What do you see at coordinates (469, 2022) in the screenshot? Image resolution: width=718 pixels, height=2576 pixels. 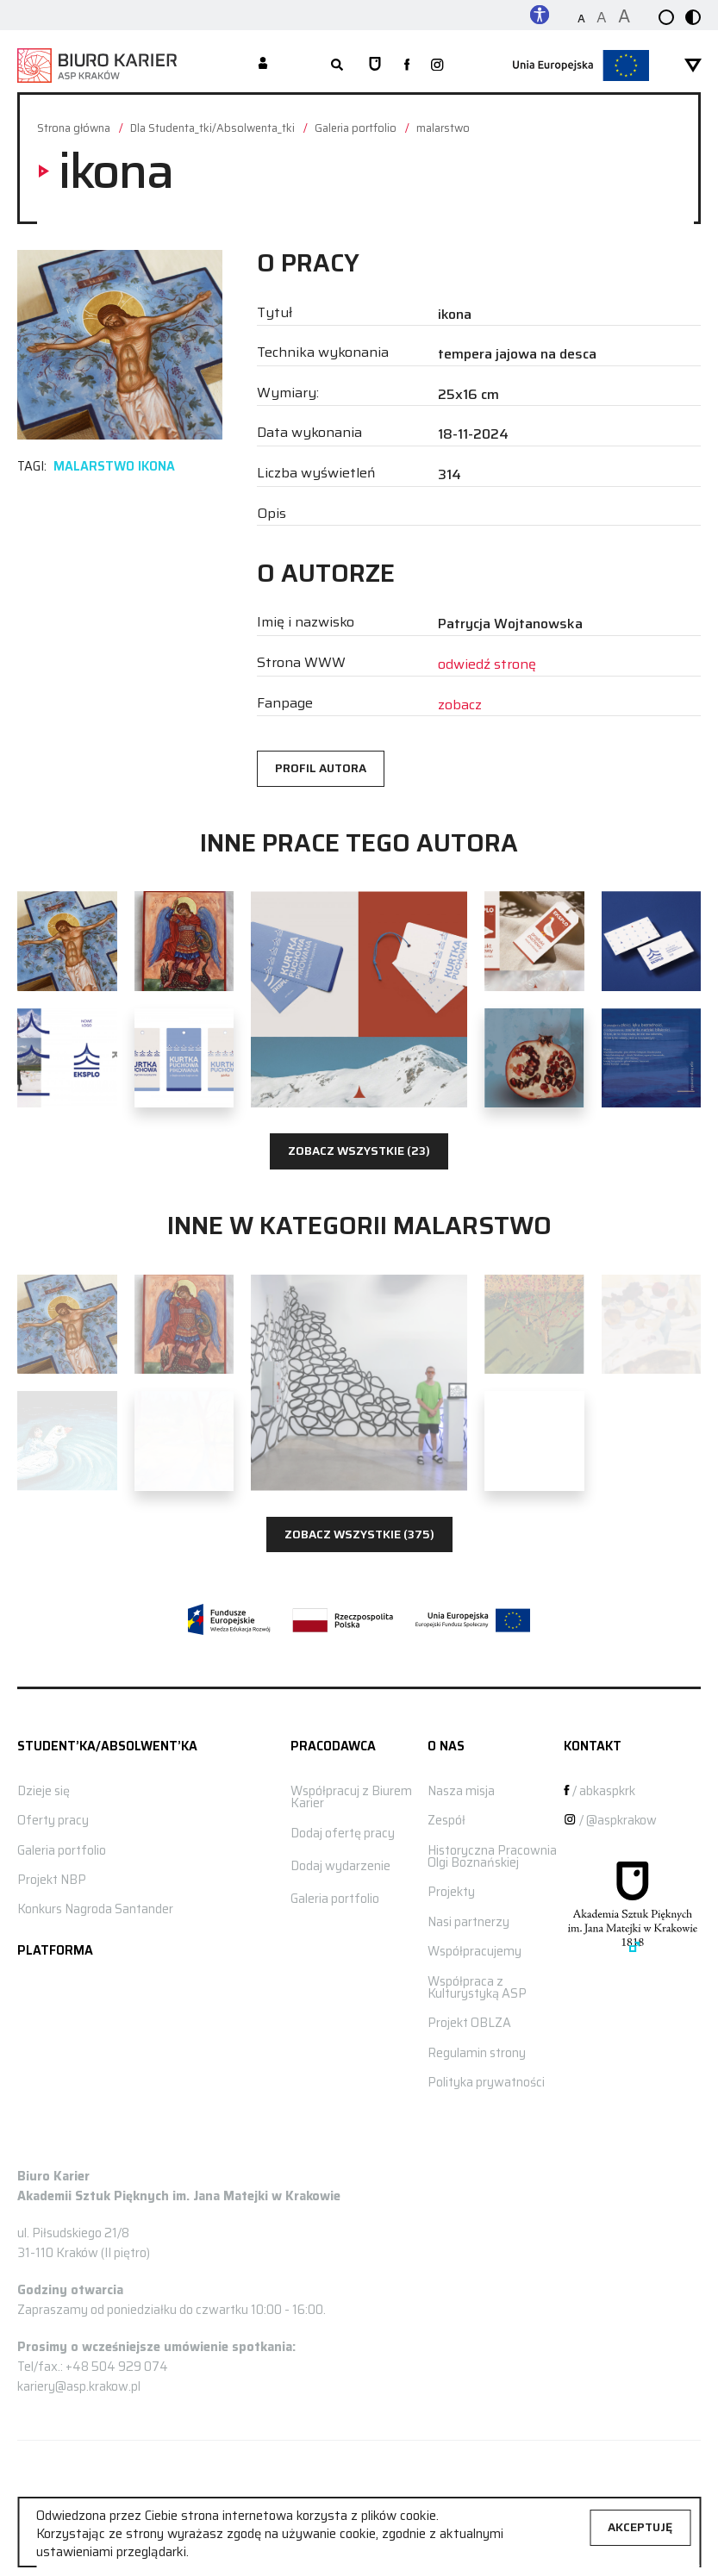 I see `Projekt OBLZA` at bounding box center [469, 2022].